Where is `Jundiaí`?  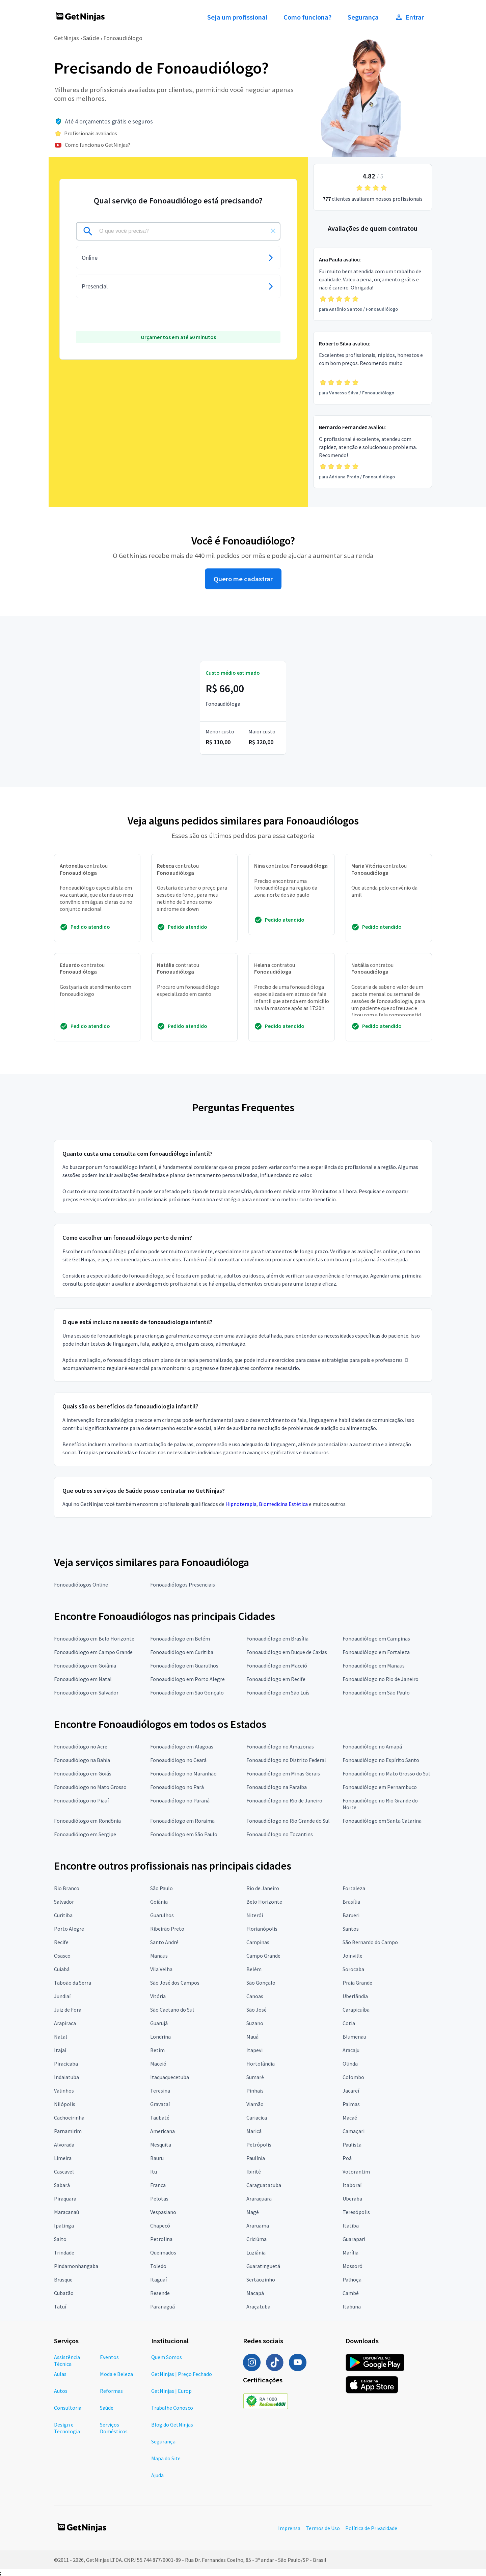 Jundiaí is located at coordinates (62, 1996).